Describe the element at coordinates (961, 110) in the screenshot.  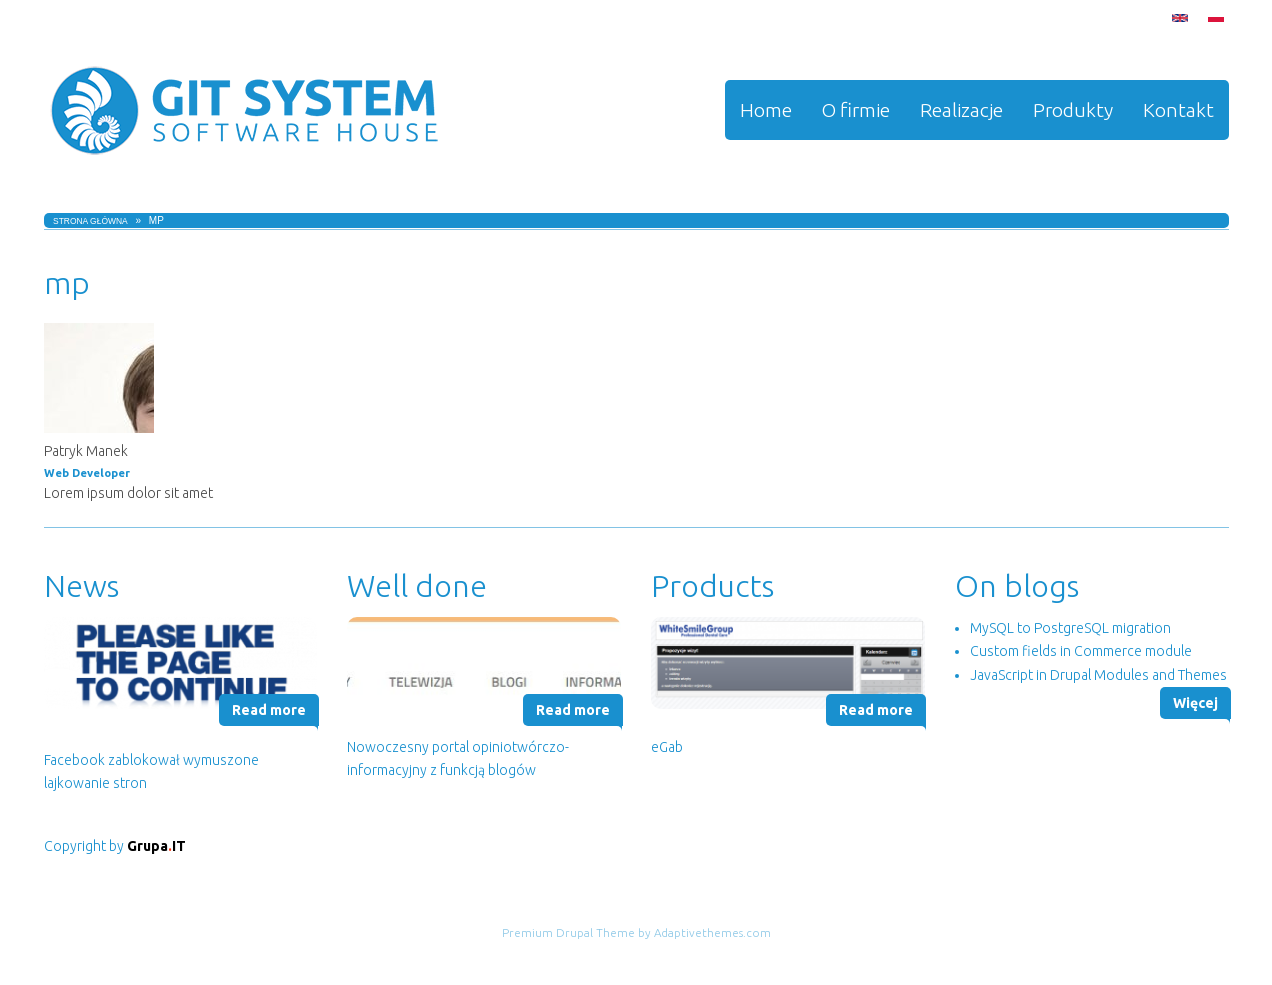
I see `Realizacje` at that location.